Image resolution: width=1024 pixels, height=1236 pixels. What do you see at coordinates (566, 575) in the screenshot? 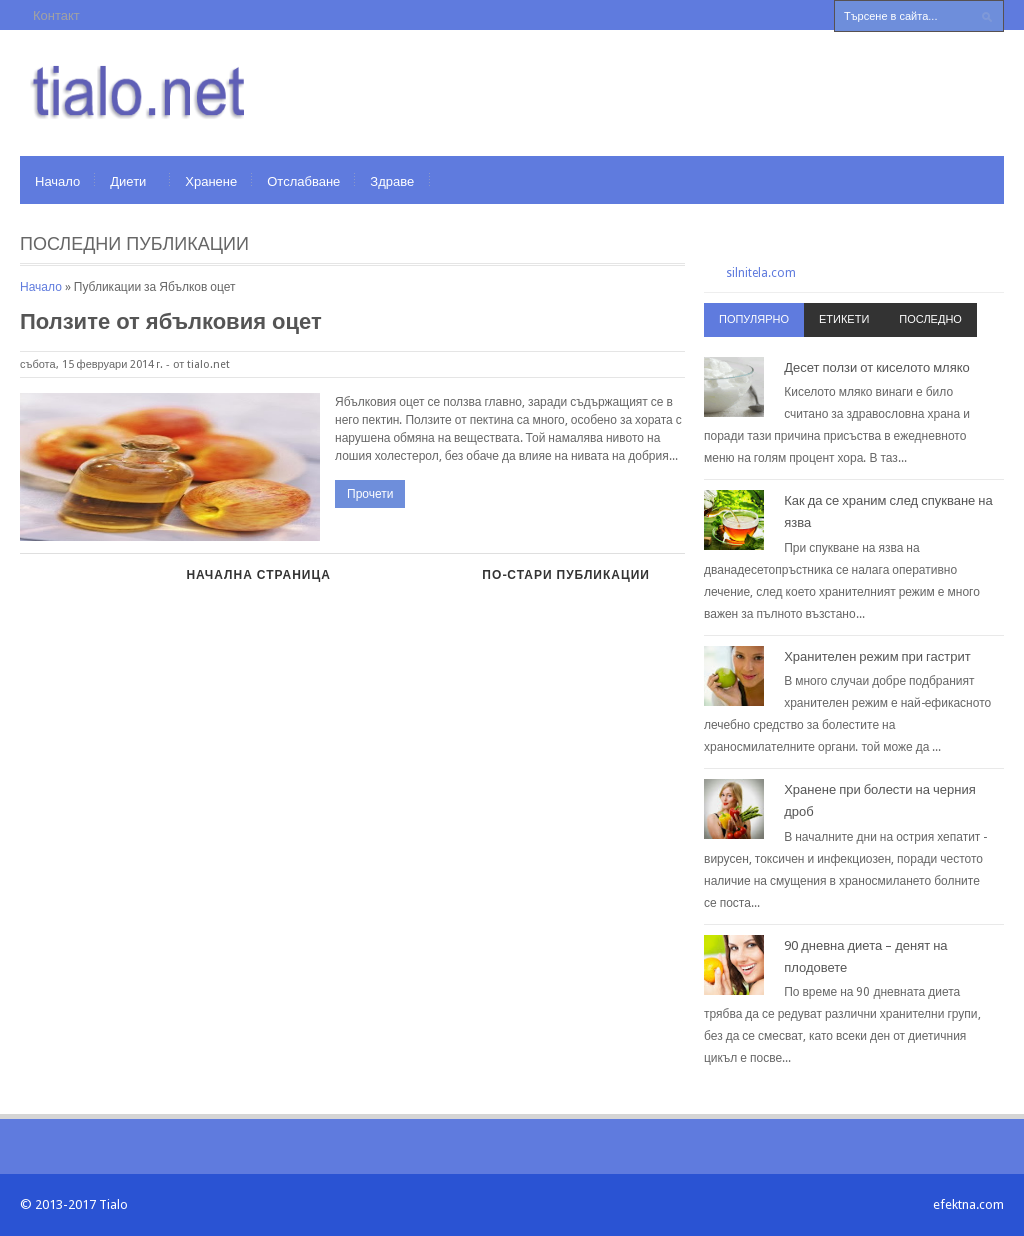
I see `По-стари публикации` at bounding box center [566, 575].